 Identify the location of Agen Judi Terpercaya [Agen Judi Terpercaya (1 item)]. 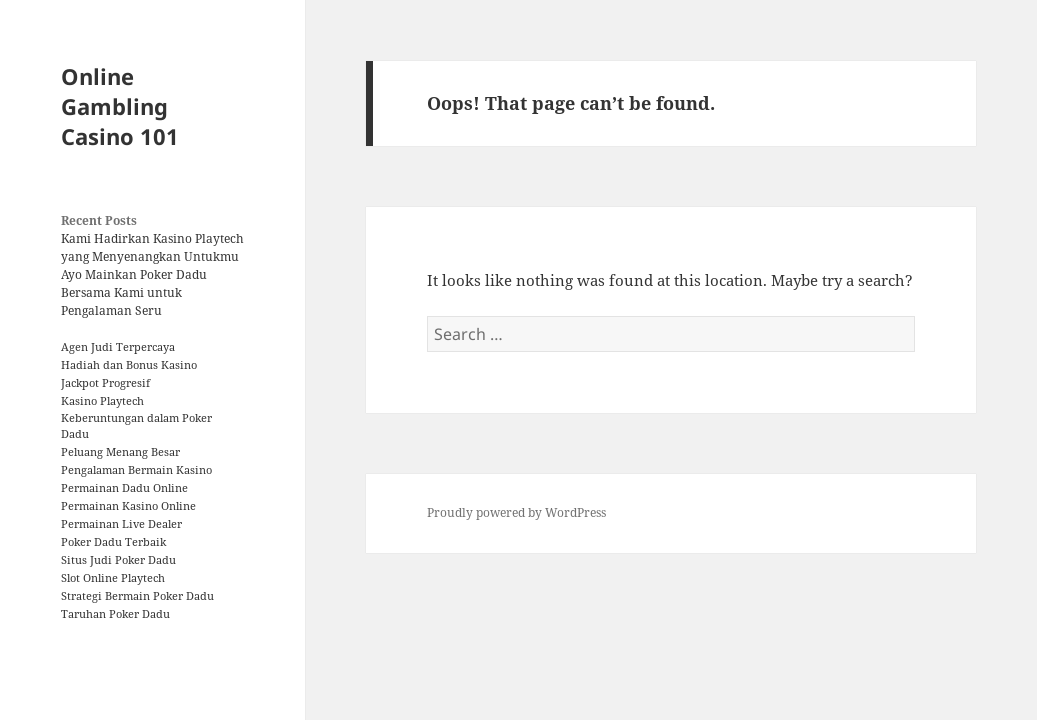
(118, 347).